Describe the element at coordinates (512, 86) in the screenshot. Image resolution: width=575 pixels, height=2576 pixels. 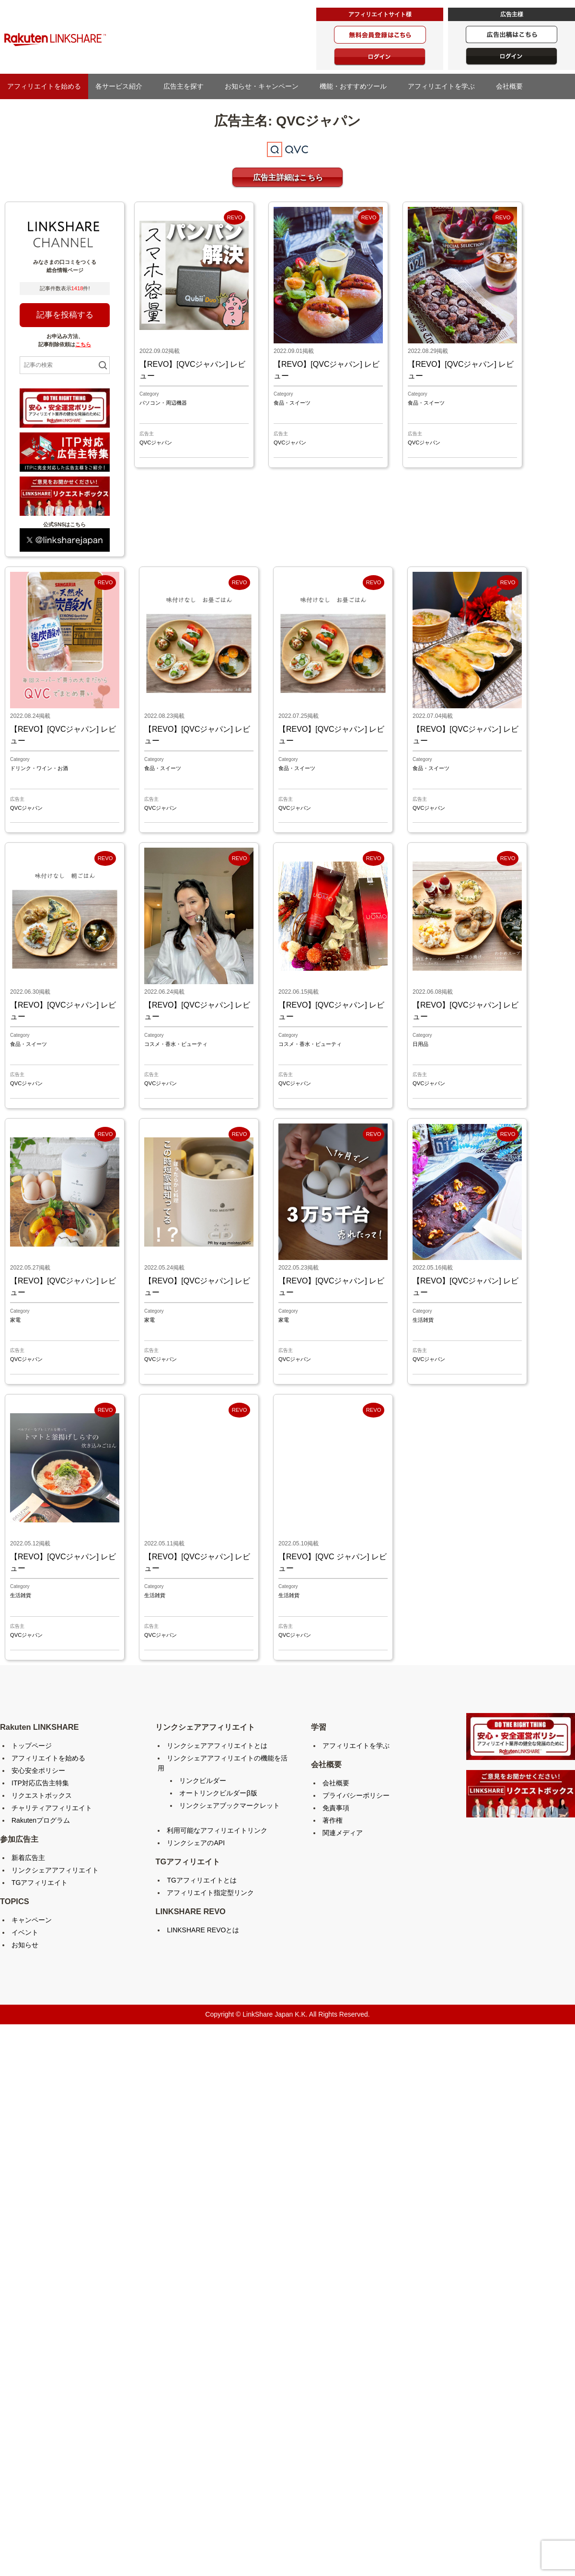
I see `会社概要` at that location.